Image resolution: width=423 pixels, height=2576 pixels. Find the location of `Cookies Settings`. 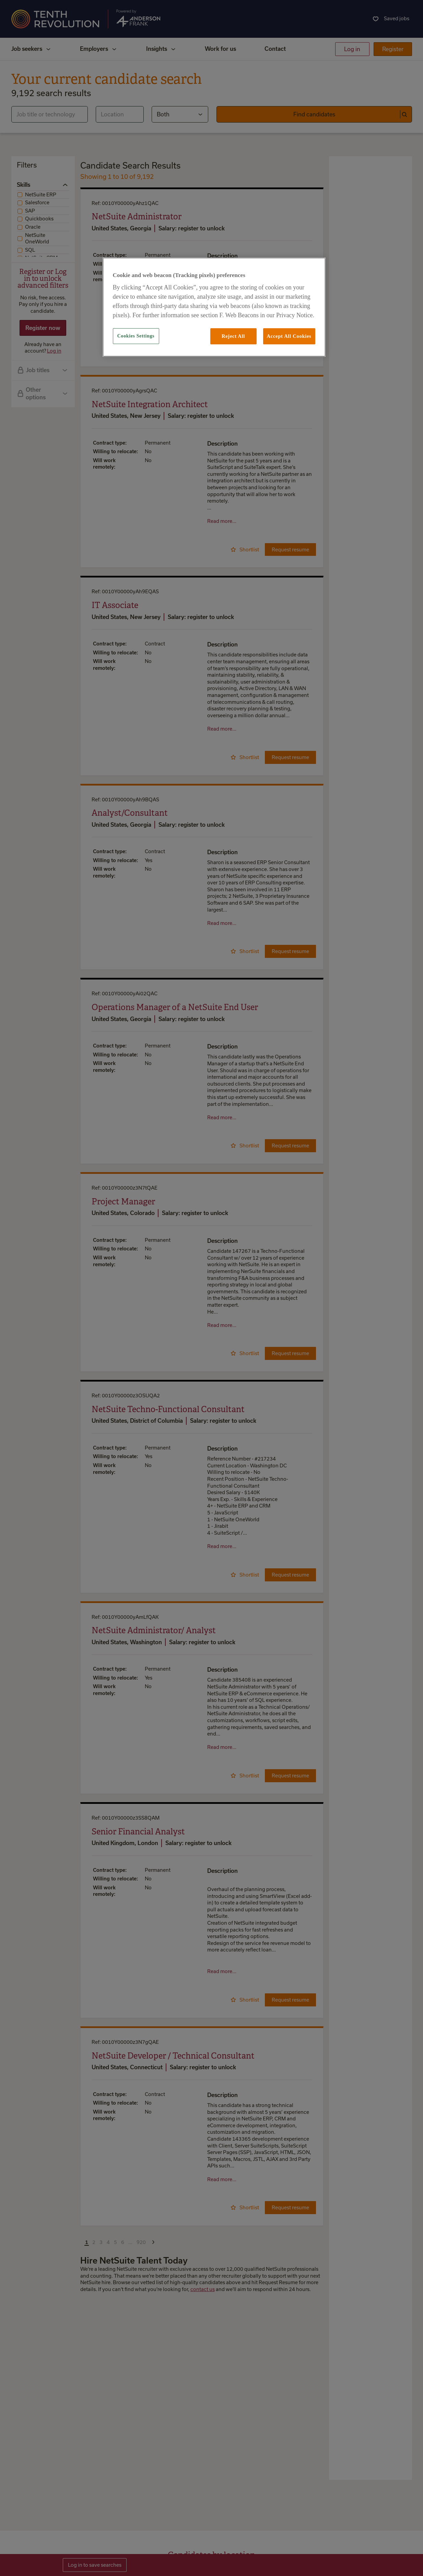

Cookies Settings is located at coordinates (135, 336).